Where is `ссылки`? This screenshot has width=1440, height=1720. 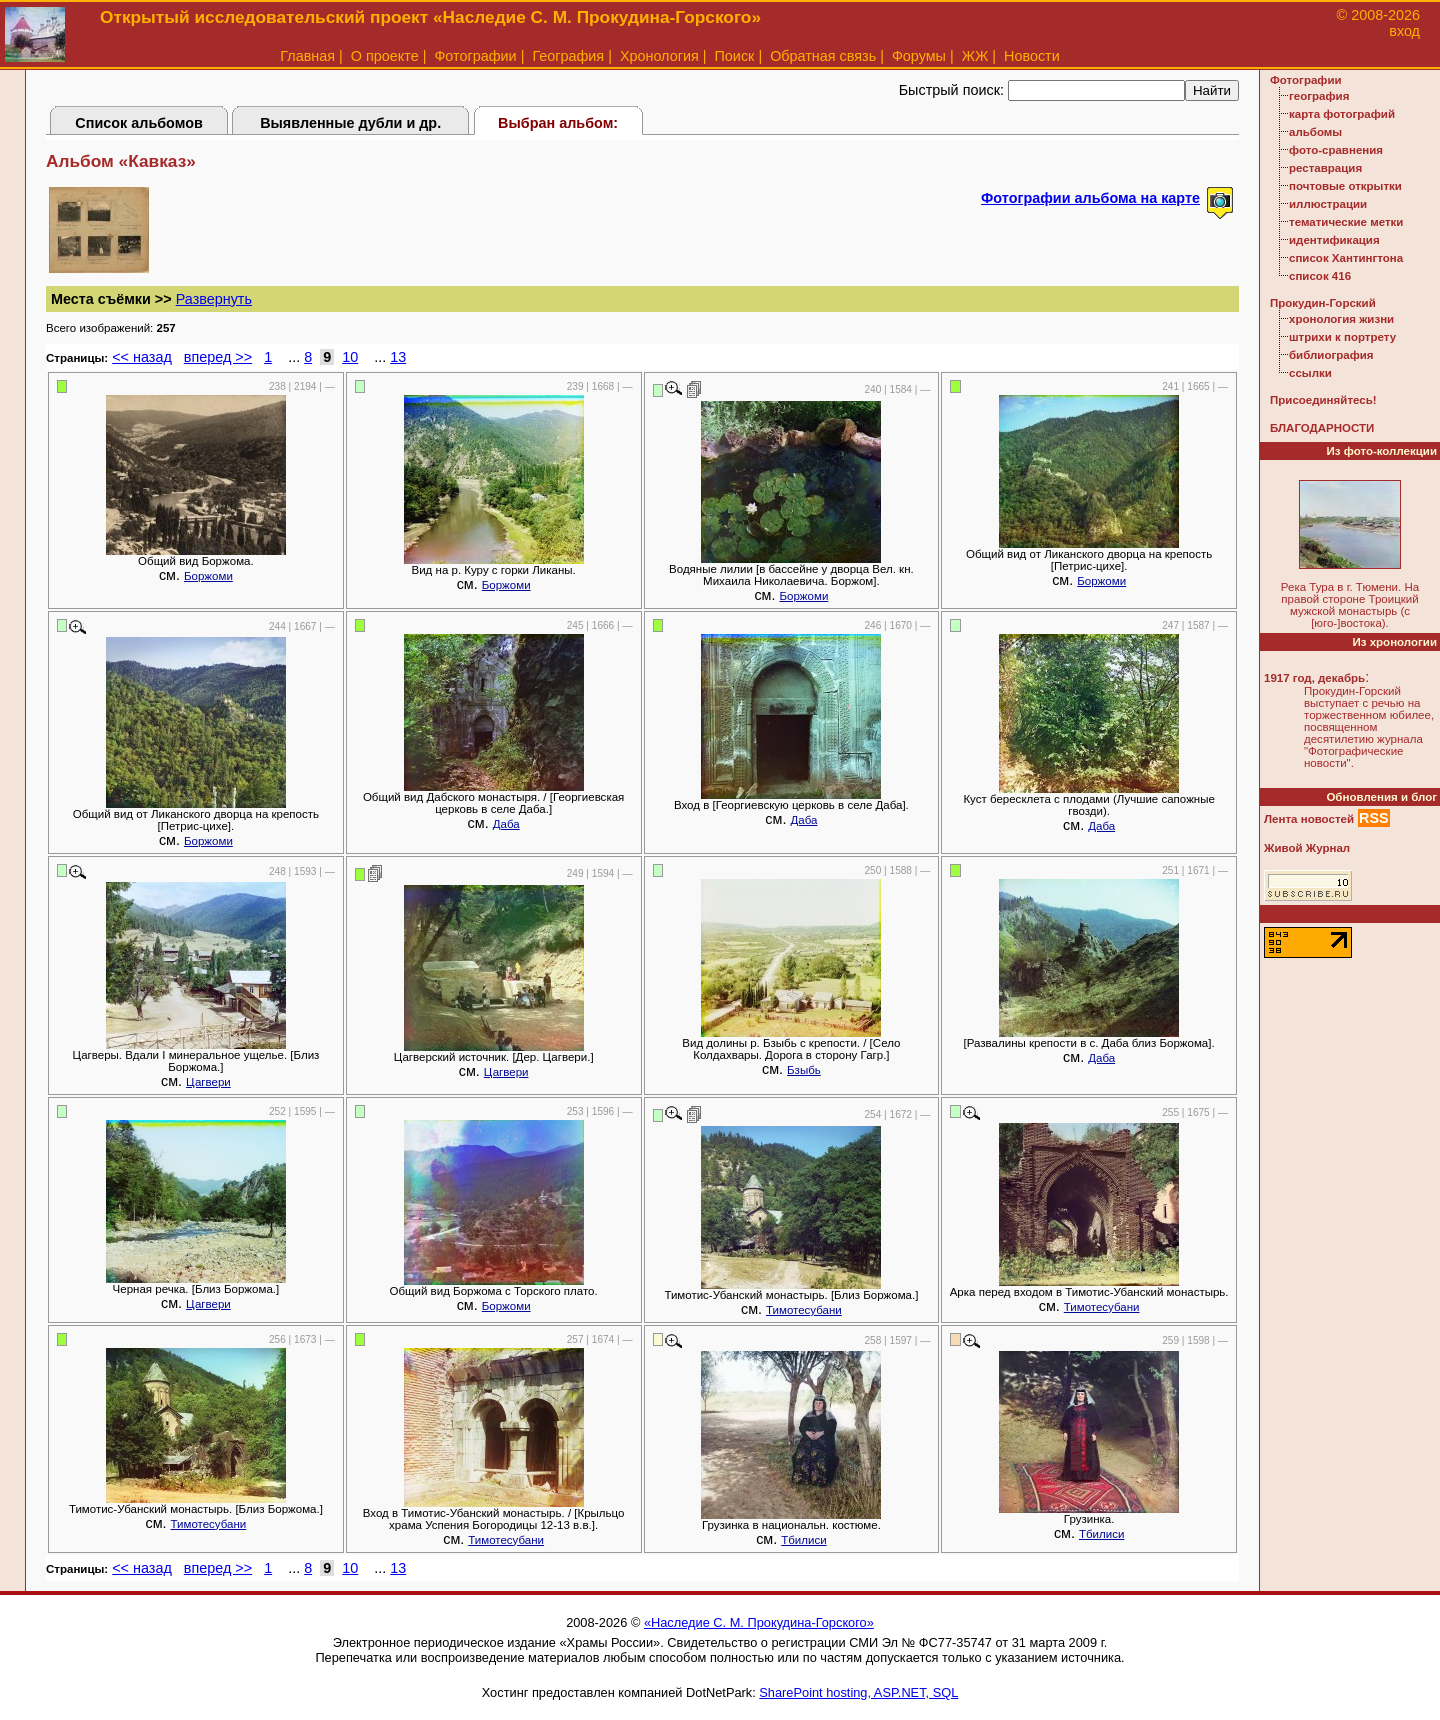 ссылки is located at coordinates (1310, 373).